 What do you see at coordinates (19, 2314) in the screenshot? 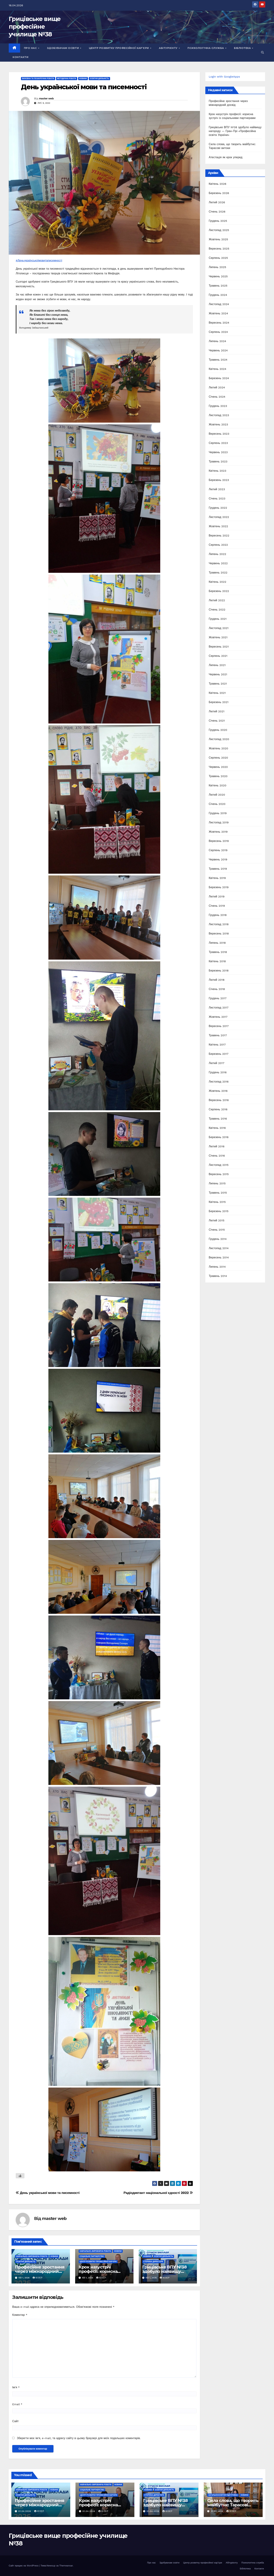
I see `Коментар` at bounding box center [19, 2314].